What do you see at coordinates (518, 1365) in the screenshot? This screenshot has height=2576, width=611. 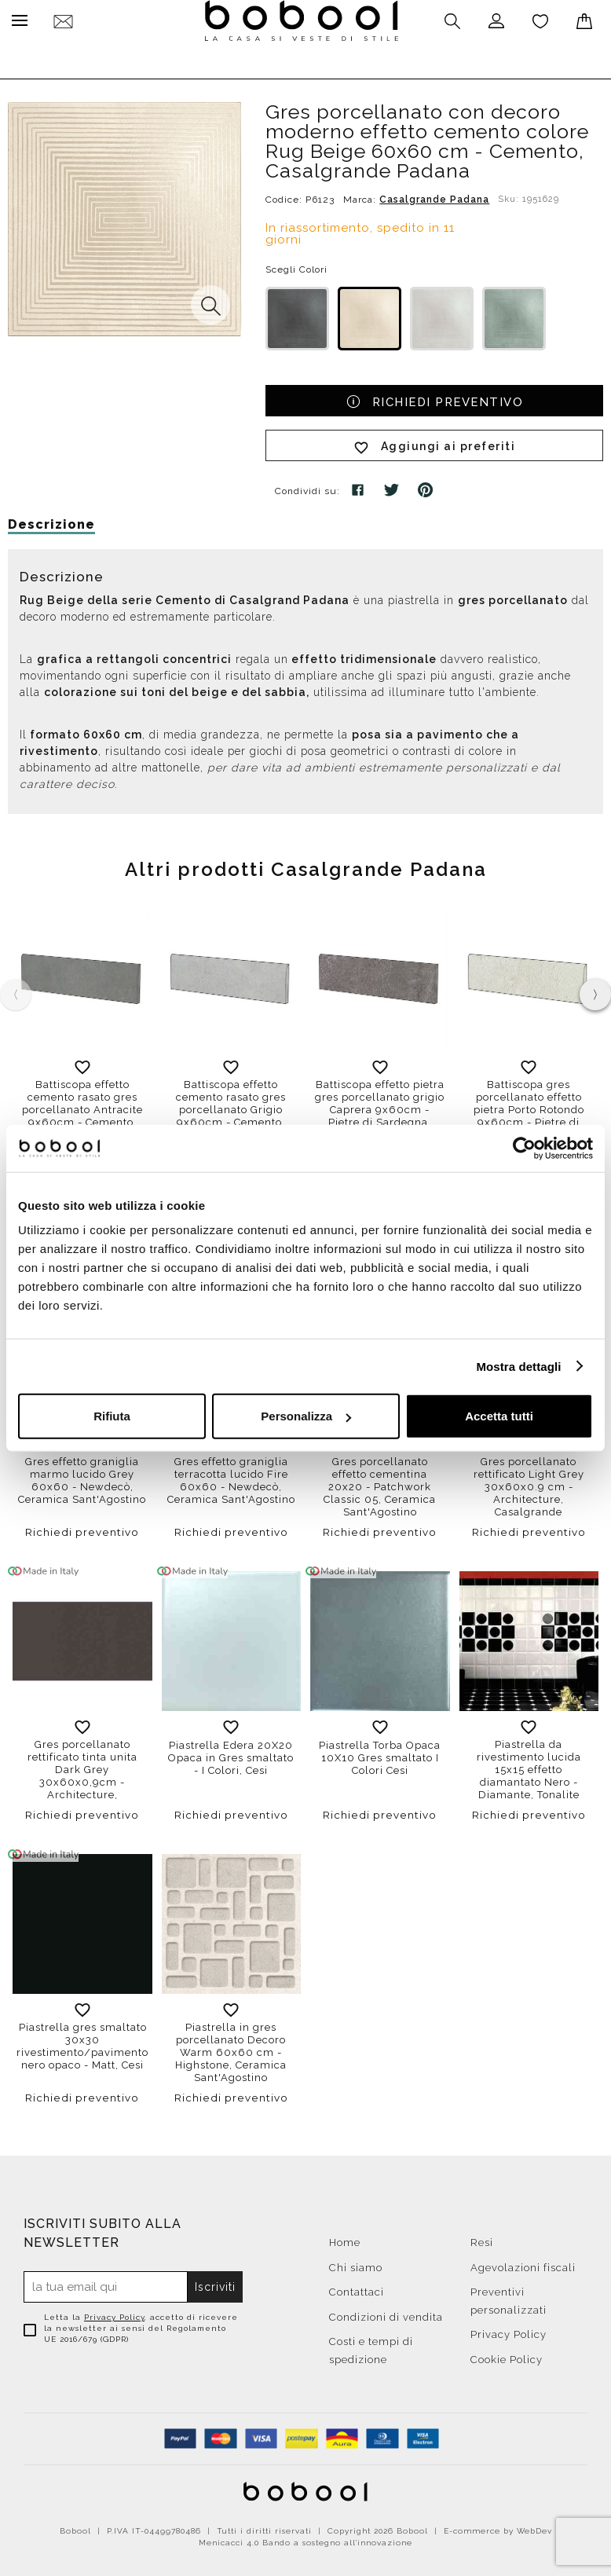 I see `Mostra dettagli` at bounding box center [518, 1365].